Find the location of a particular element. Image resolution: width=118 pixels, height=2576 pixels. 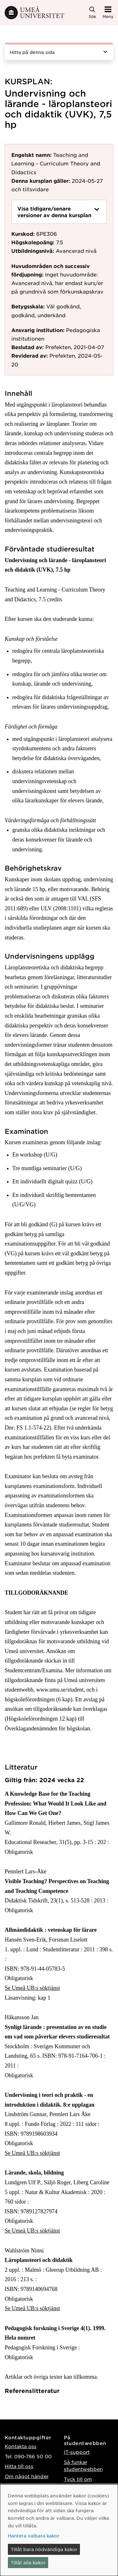

[dialog] is located at coordinates (59, 2530).